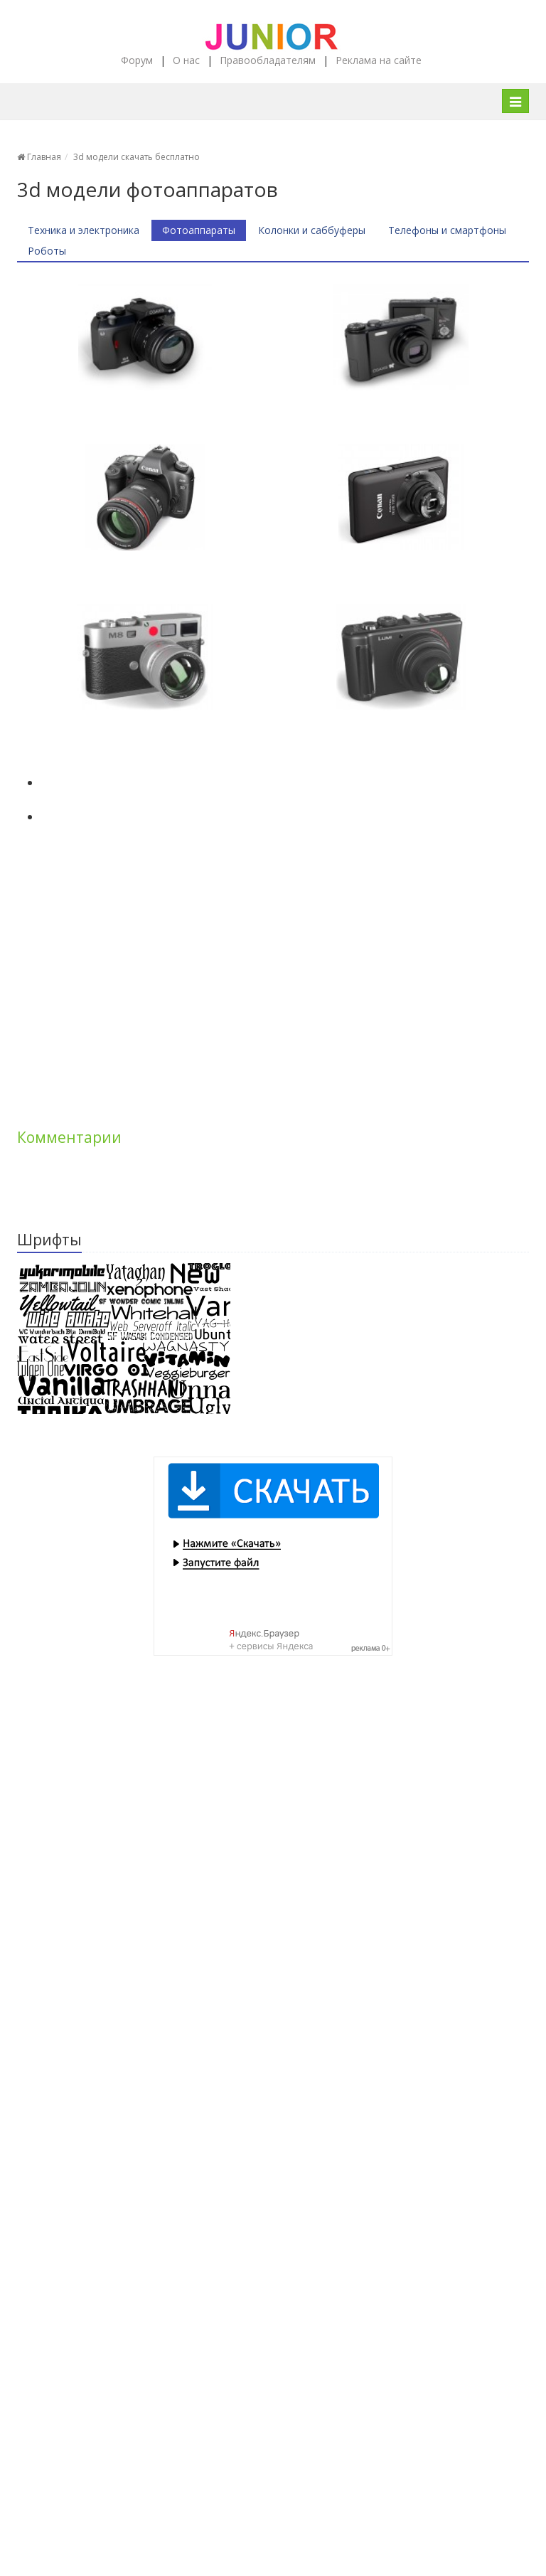 This screenshot has height=2576, width=546. What do you see at coordinates (137, 60) in the screenshot?
I see `Форум` at bounding box center [137, 60].